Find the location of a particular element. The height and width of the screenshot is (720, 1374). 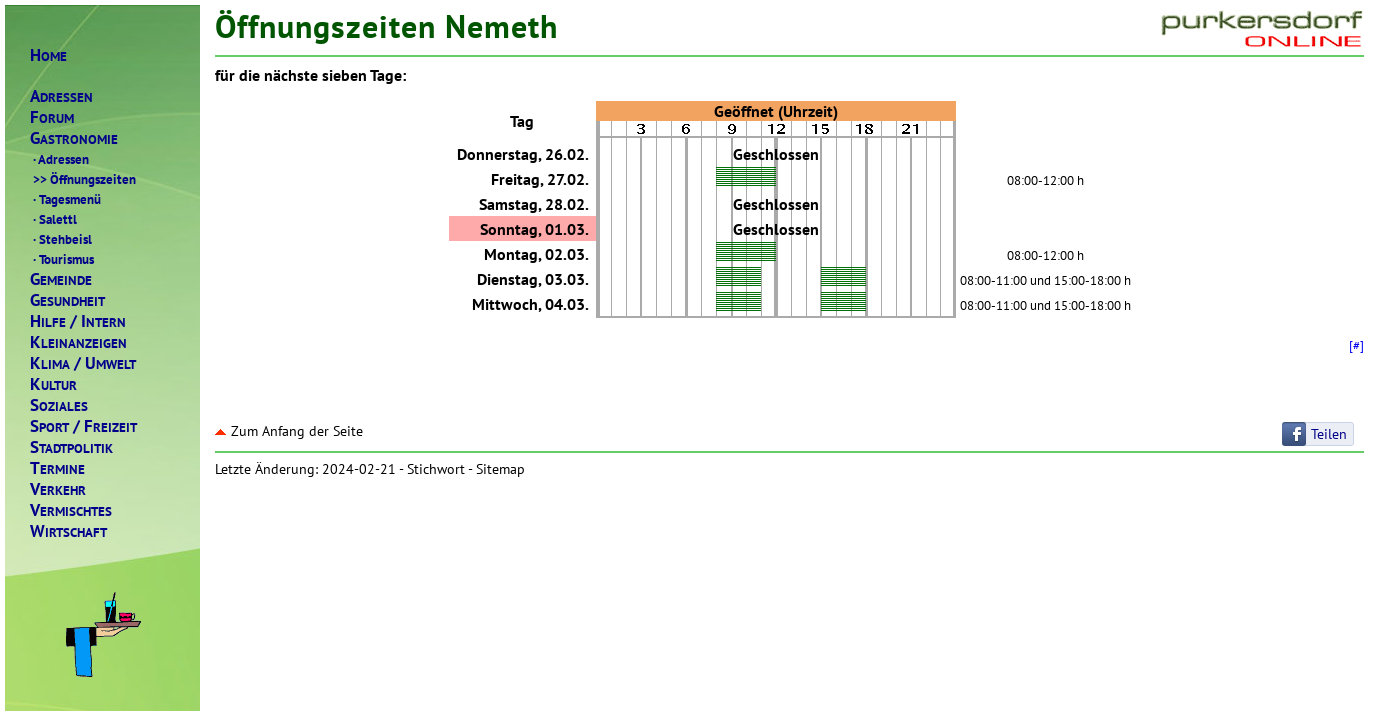

ORUM is located at coordinates (52, 117).